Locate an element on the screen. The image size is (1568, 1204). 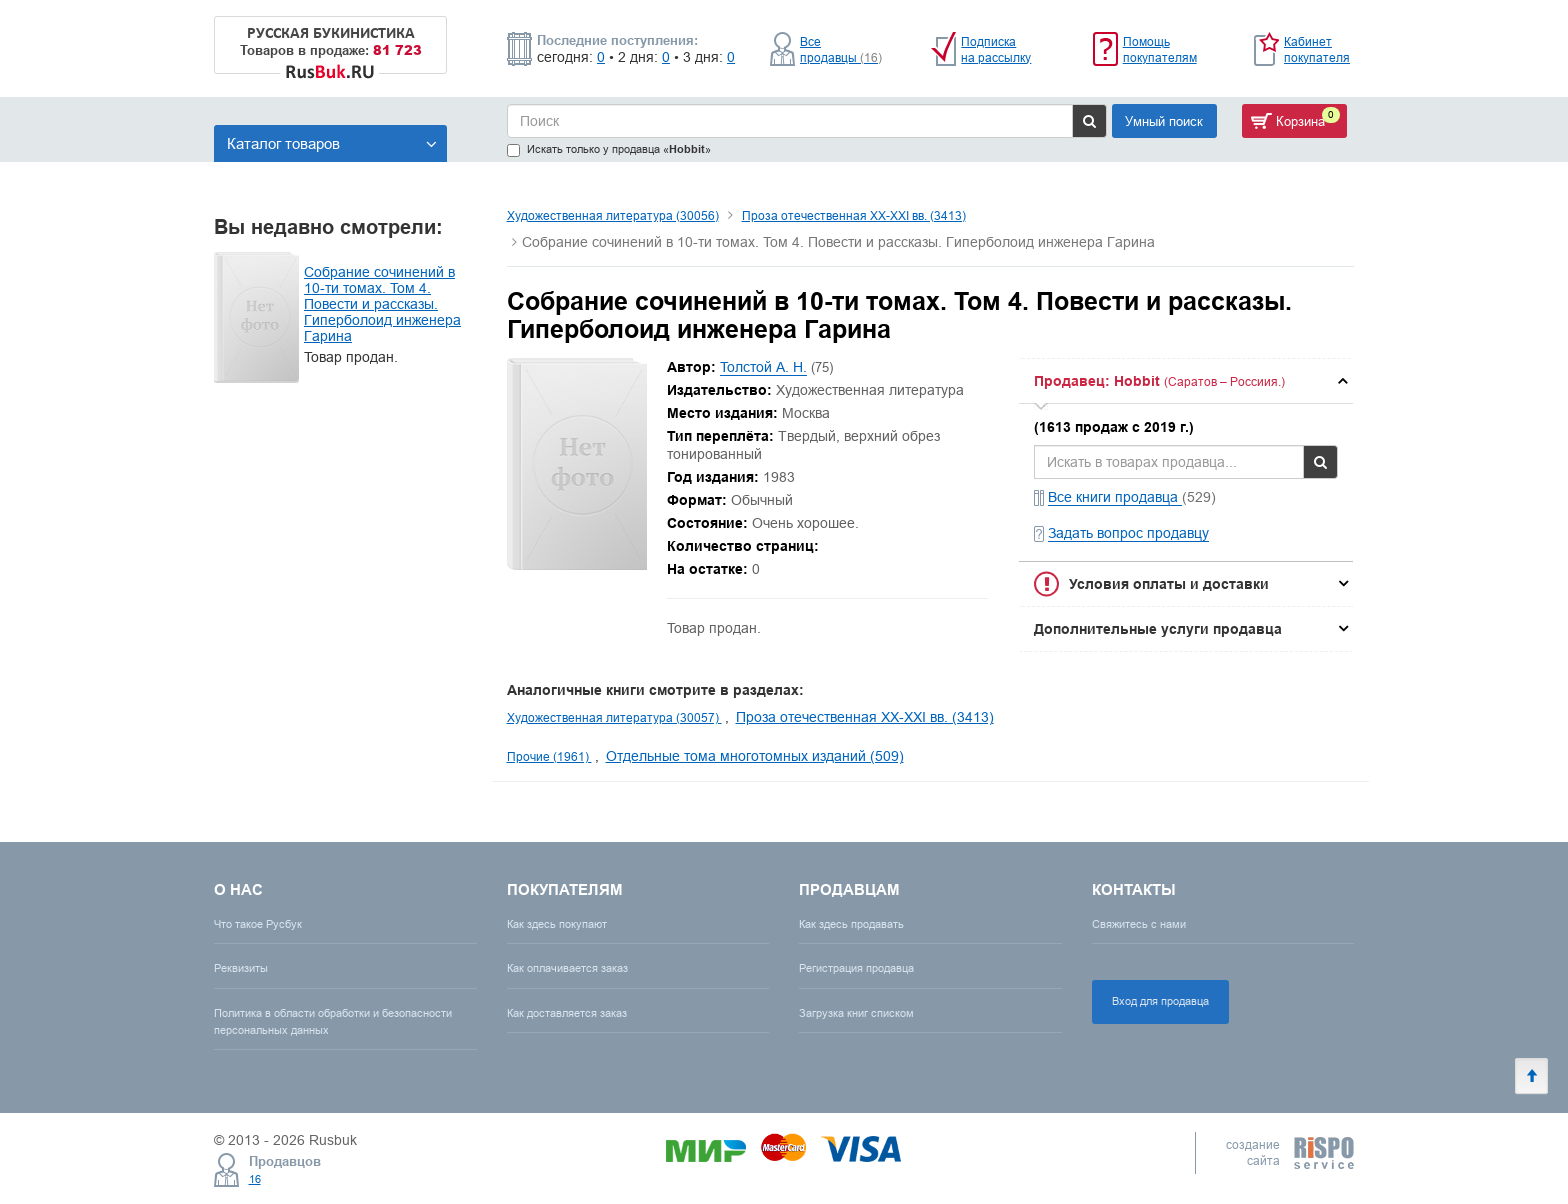
Условия оплаты и доставки [button] is located at coordinates (1169, 584).